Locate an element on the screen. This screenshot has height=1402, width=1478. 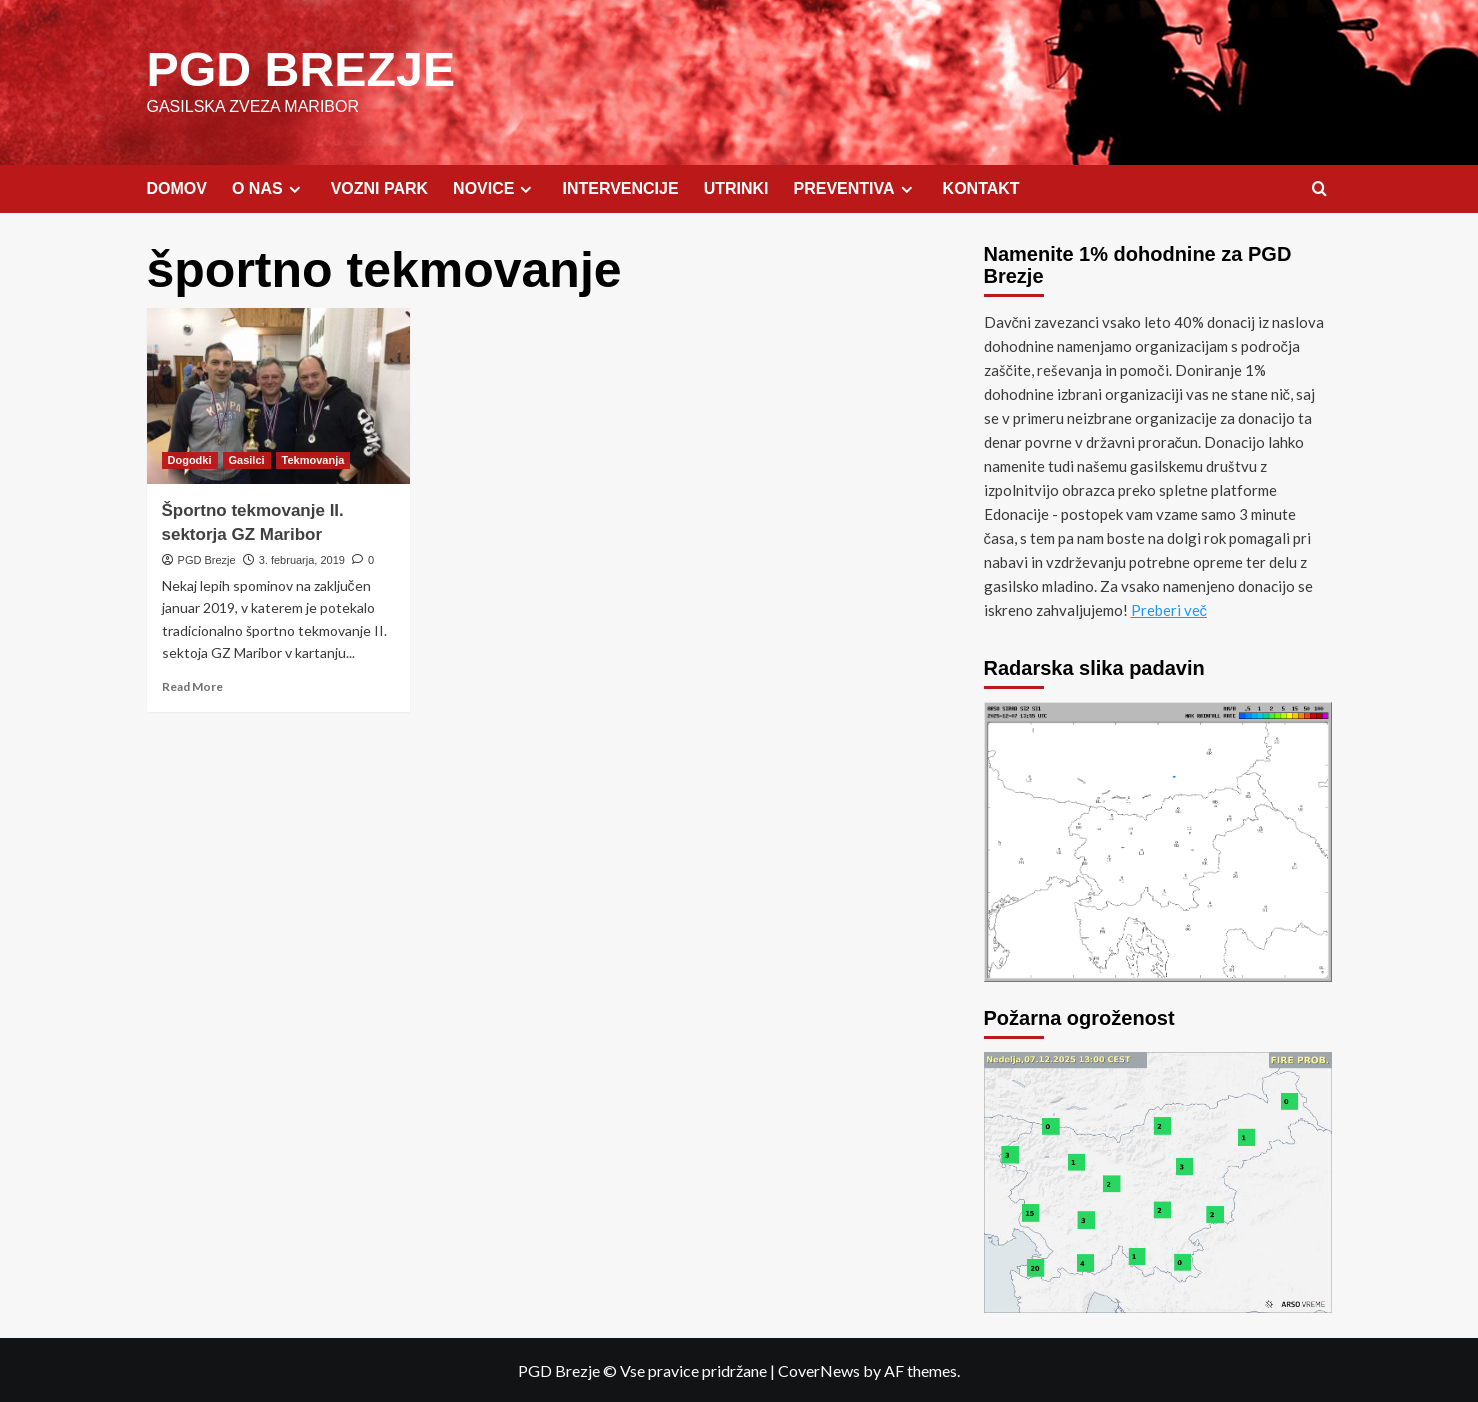
Tekmovanja [View all posts in Tekmovanja] is located at coordinates (313, 459).